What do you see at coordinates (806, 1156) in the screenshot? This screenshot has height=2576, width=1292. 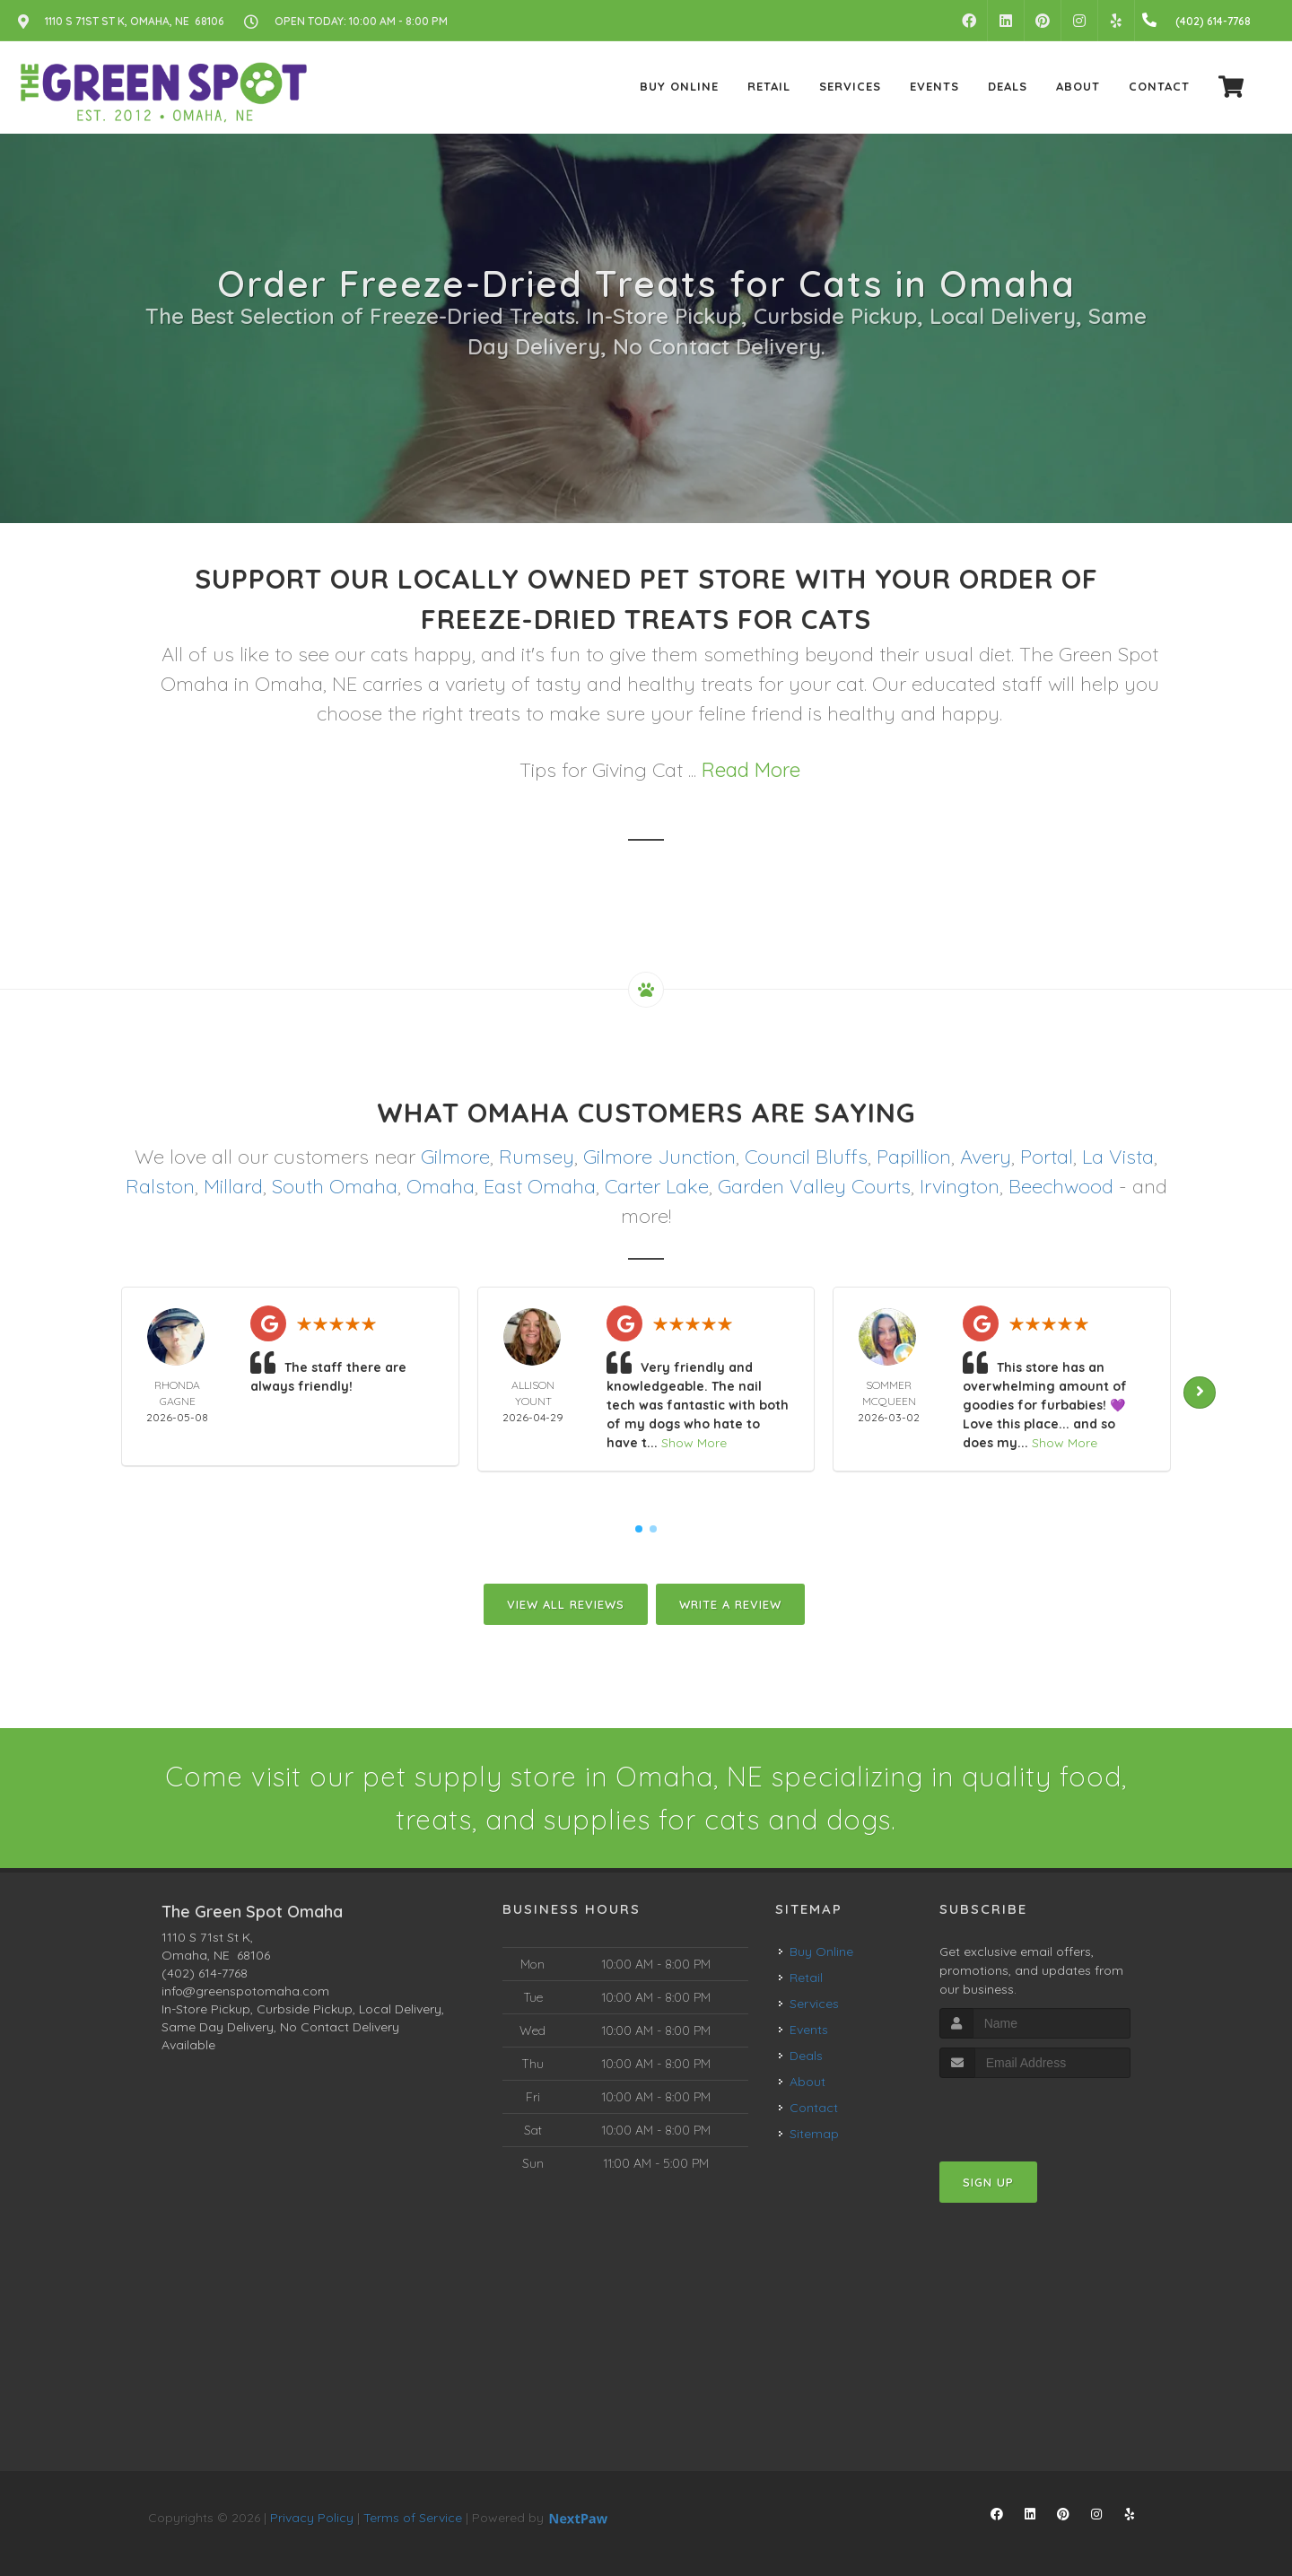 I see `Council Bluffs` at bounding box center [806, 1156].